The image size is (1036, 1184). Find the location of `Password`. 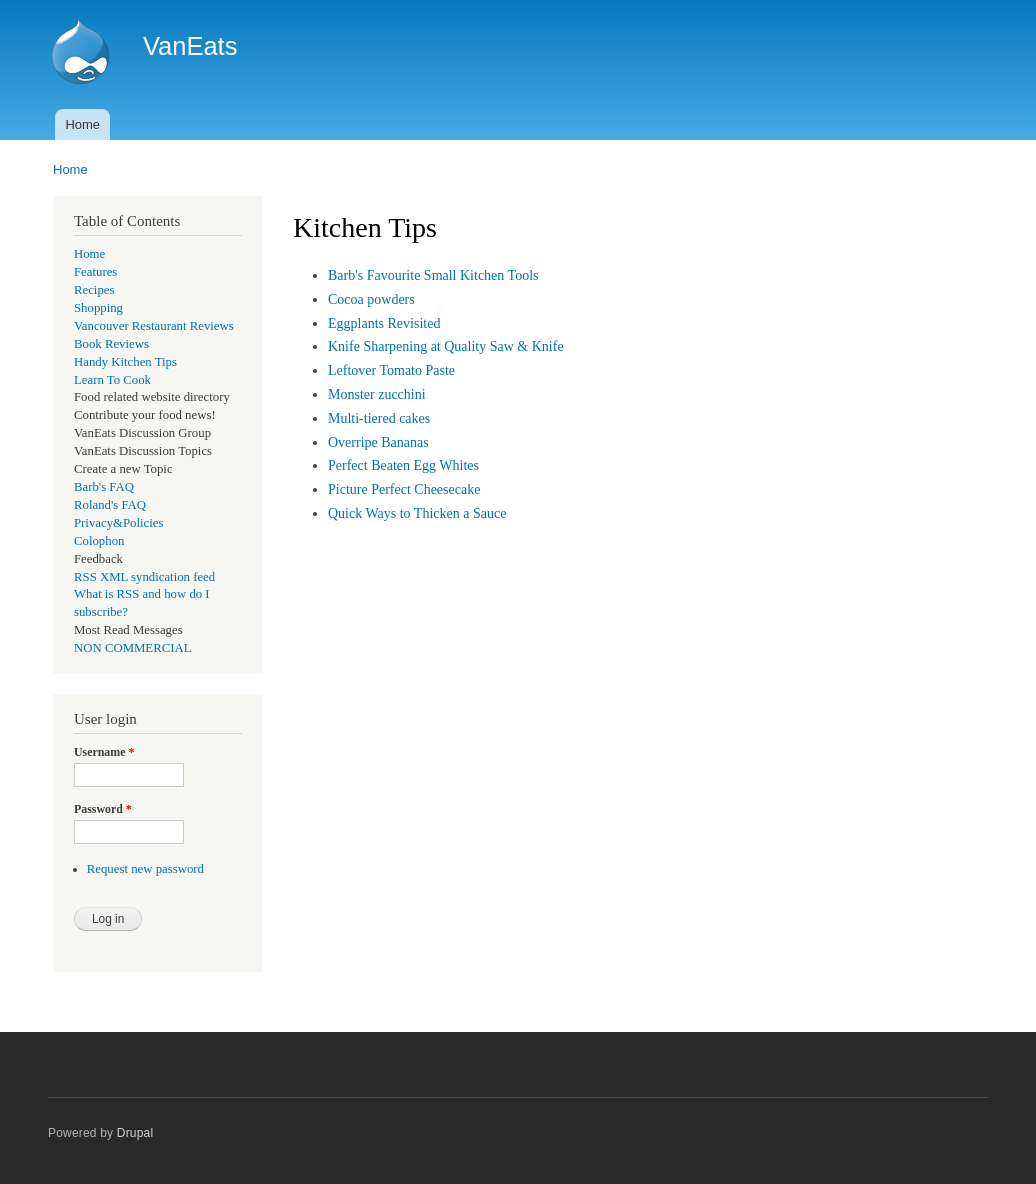

Password is located at coordinates (103, 809).